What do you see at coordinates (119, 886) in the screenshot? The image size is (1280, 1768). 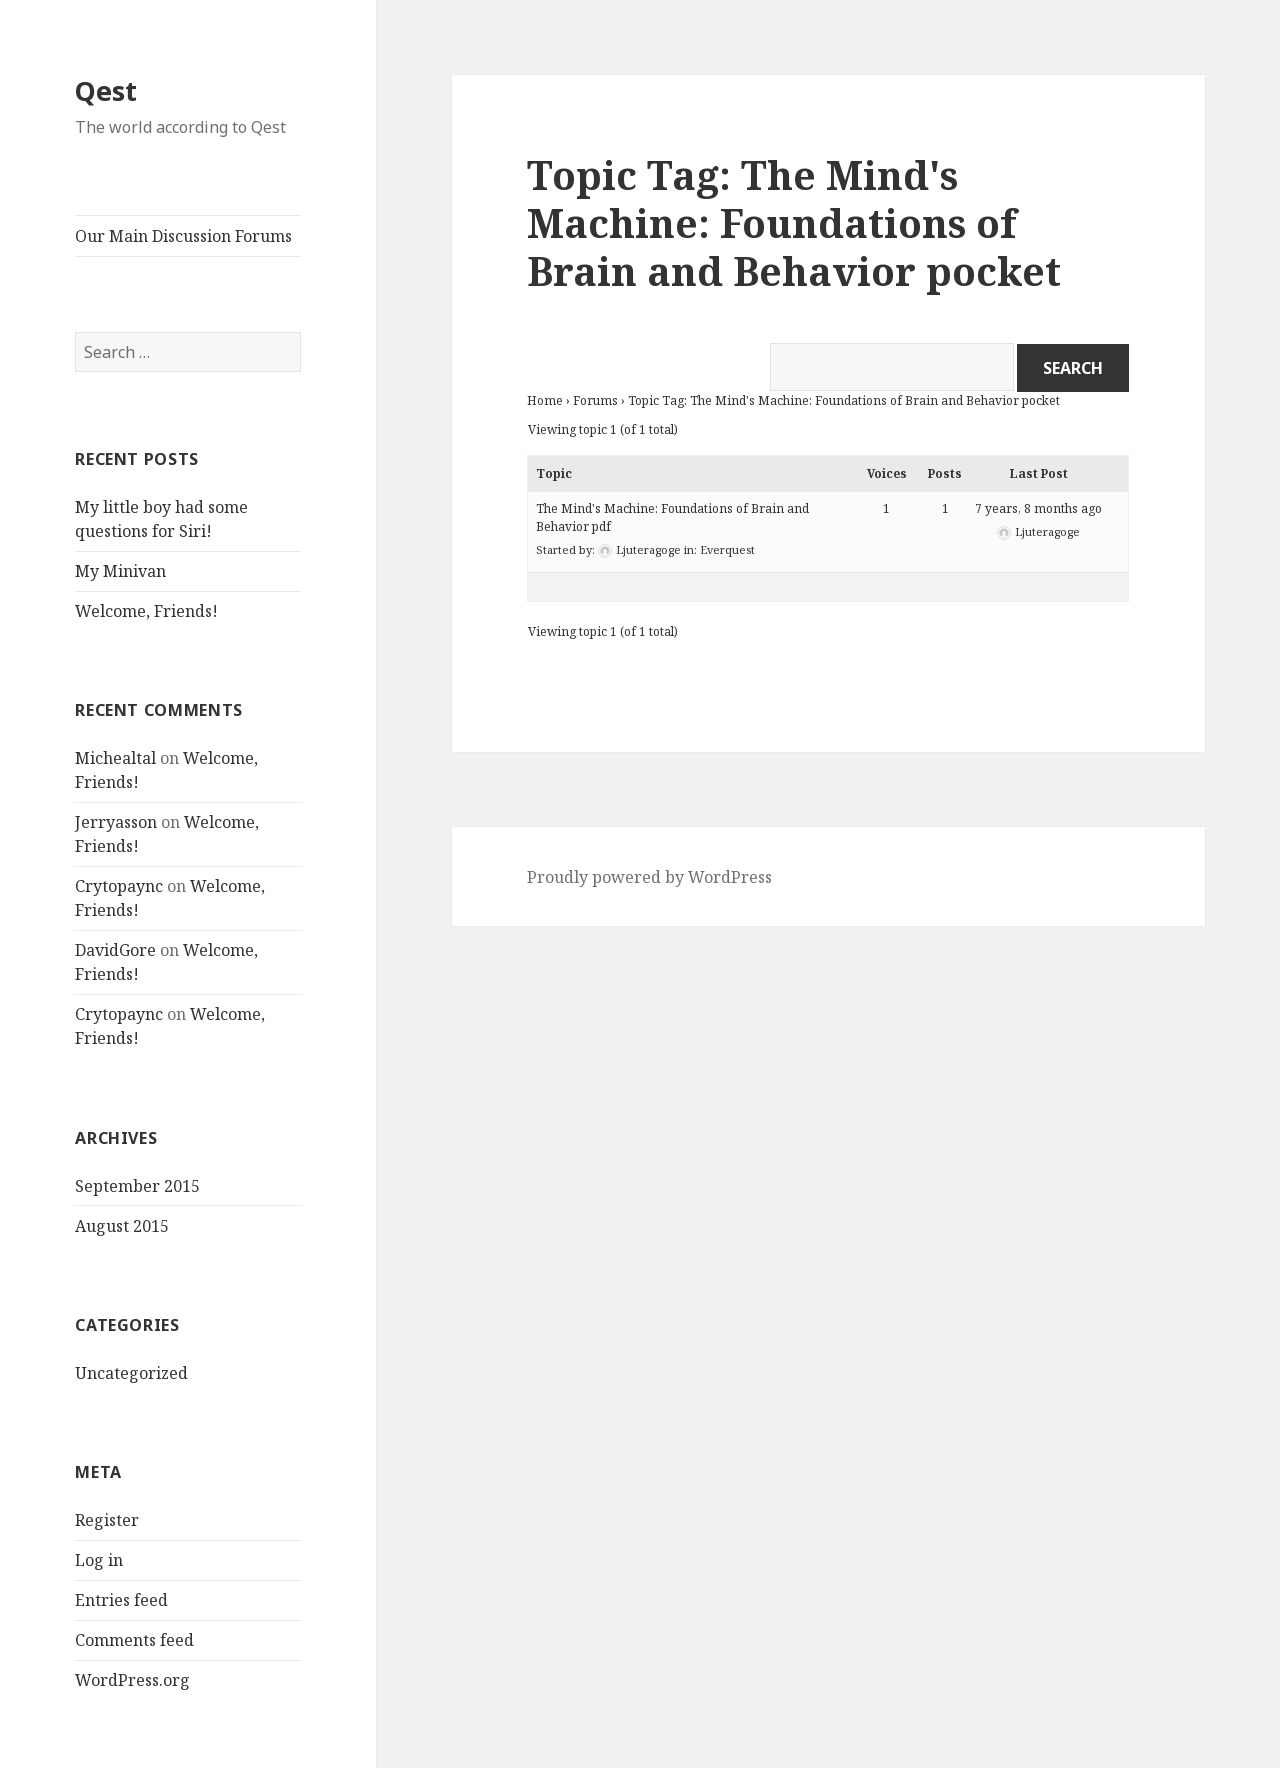 I see `Crytopaync` at bounding box center [119, 886].